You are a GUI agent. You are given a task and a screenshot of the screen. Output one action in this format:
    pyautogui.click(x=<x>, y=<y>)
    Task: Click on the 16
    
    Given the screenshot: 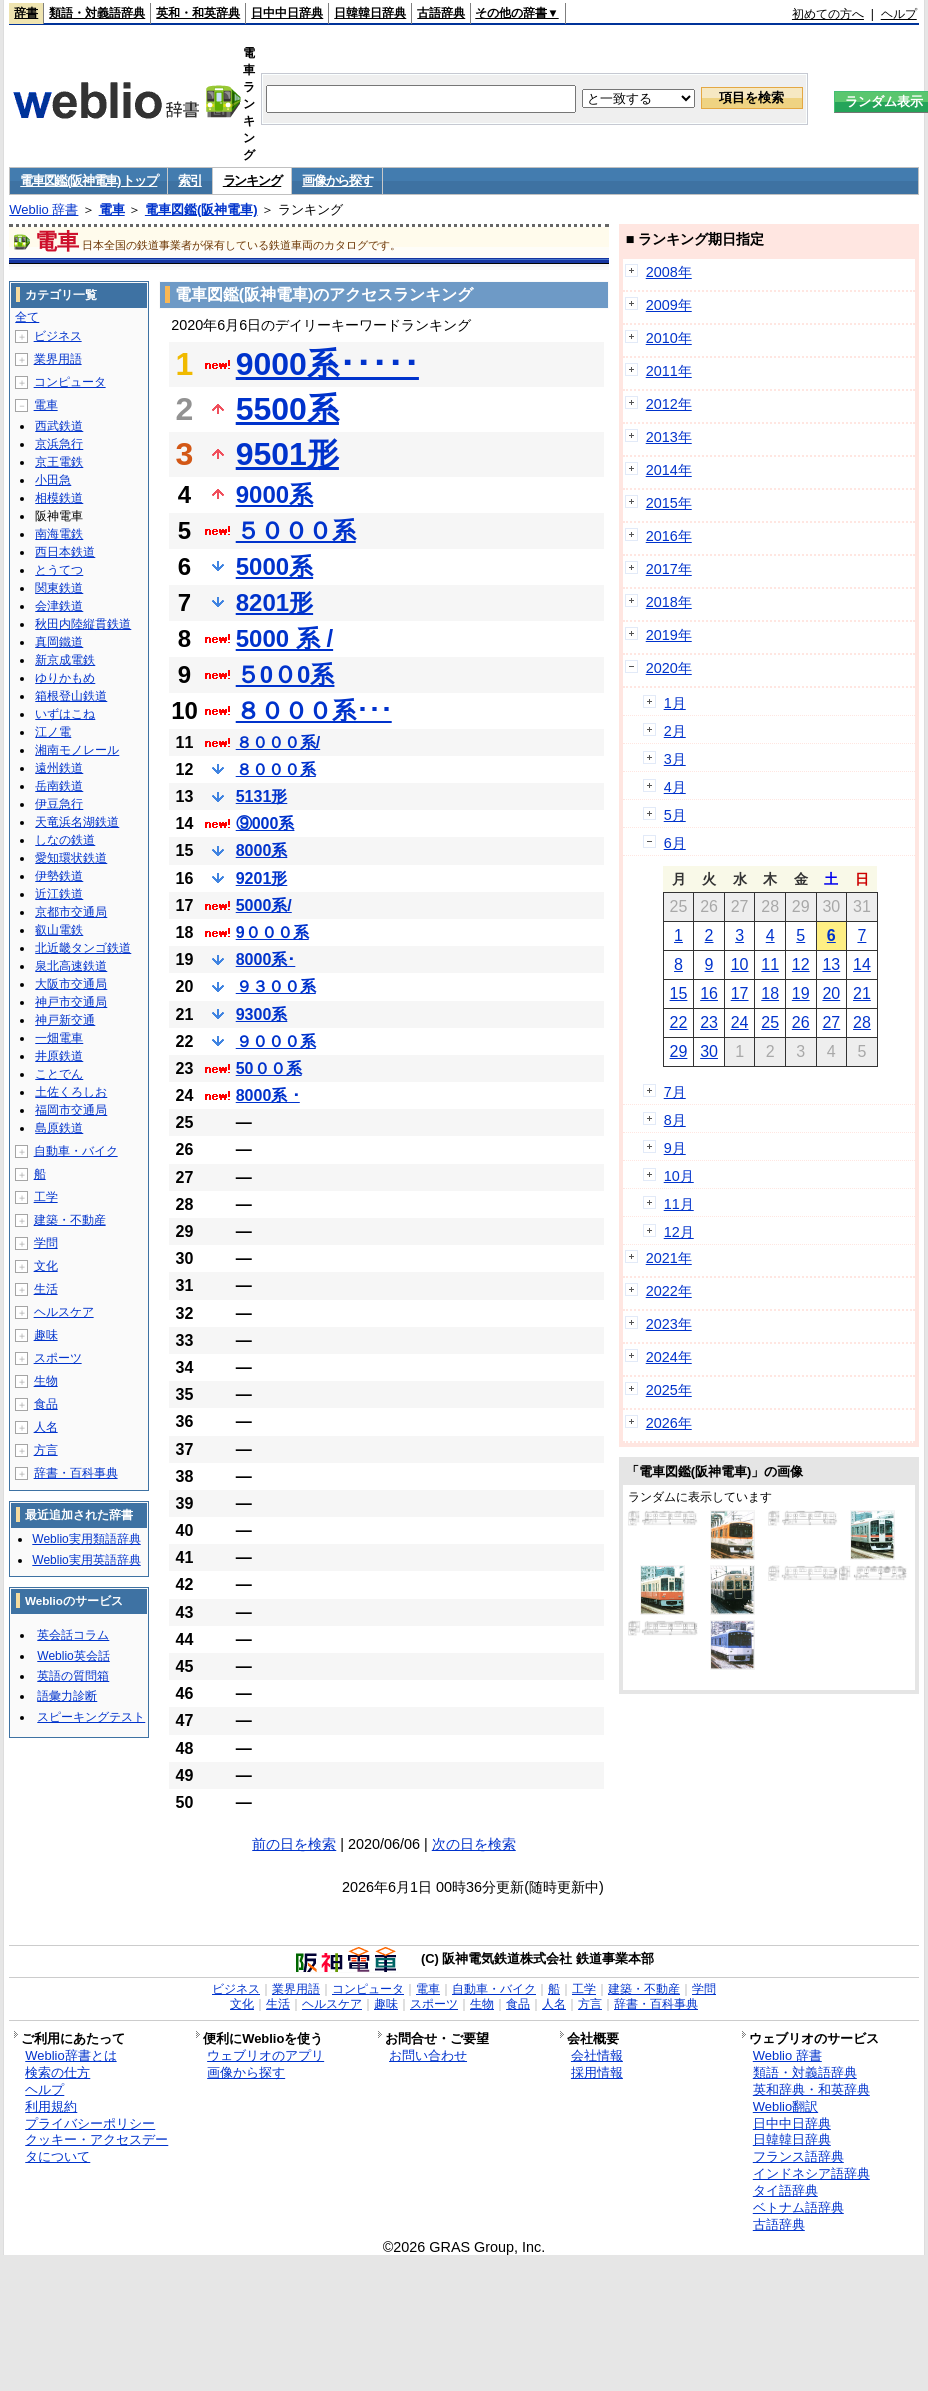 What is the action you would take?
    pyautogui.click(x=709, y=993)
    